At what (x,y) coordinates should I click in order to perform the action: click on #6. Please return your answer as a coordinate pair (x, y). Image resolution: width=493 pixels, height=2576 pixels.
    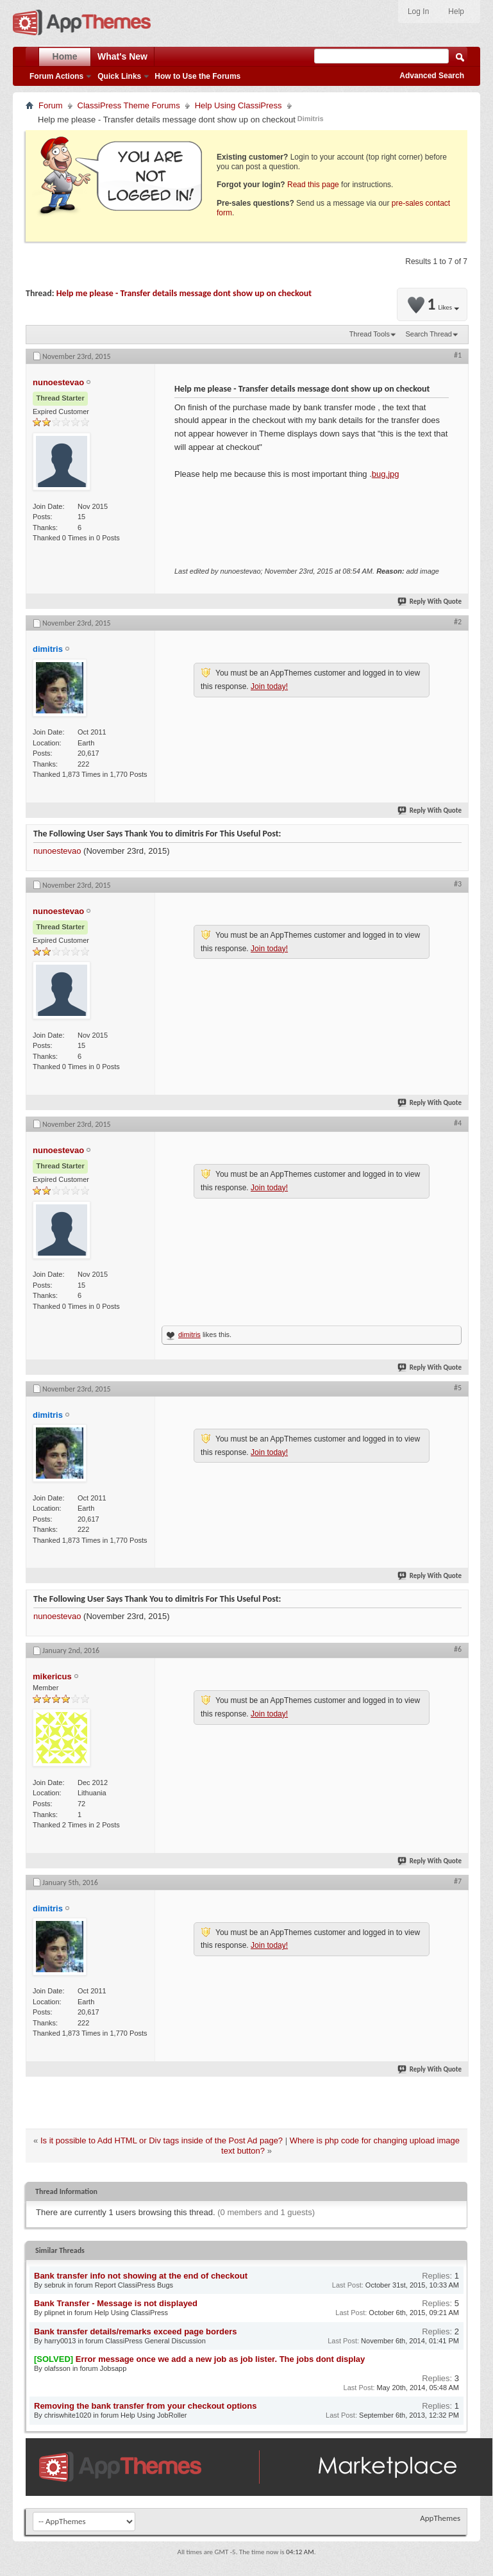
    Looking at the image, I should click on (458, 1649).